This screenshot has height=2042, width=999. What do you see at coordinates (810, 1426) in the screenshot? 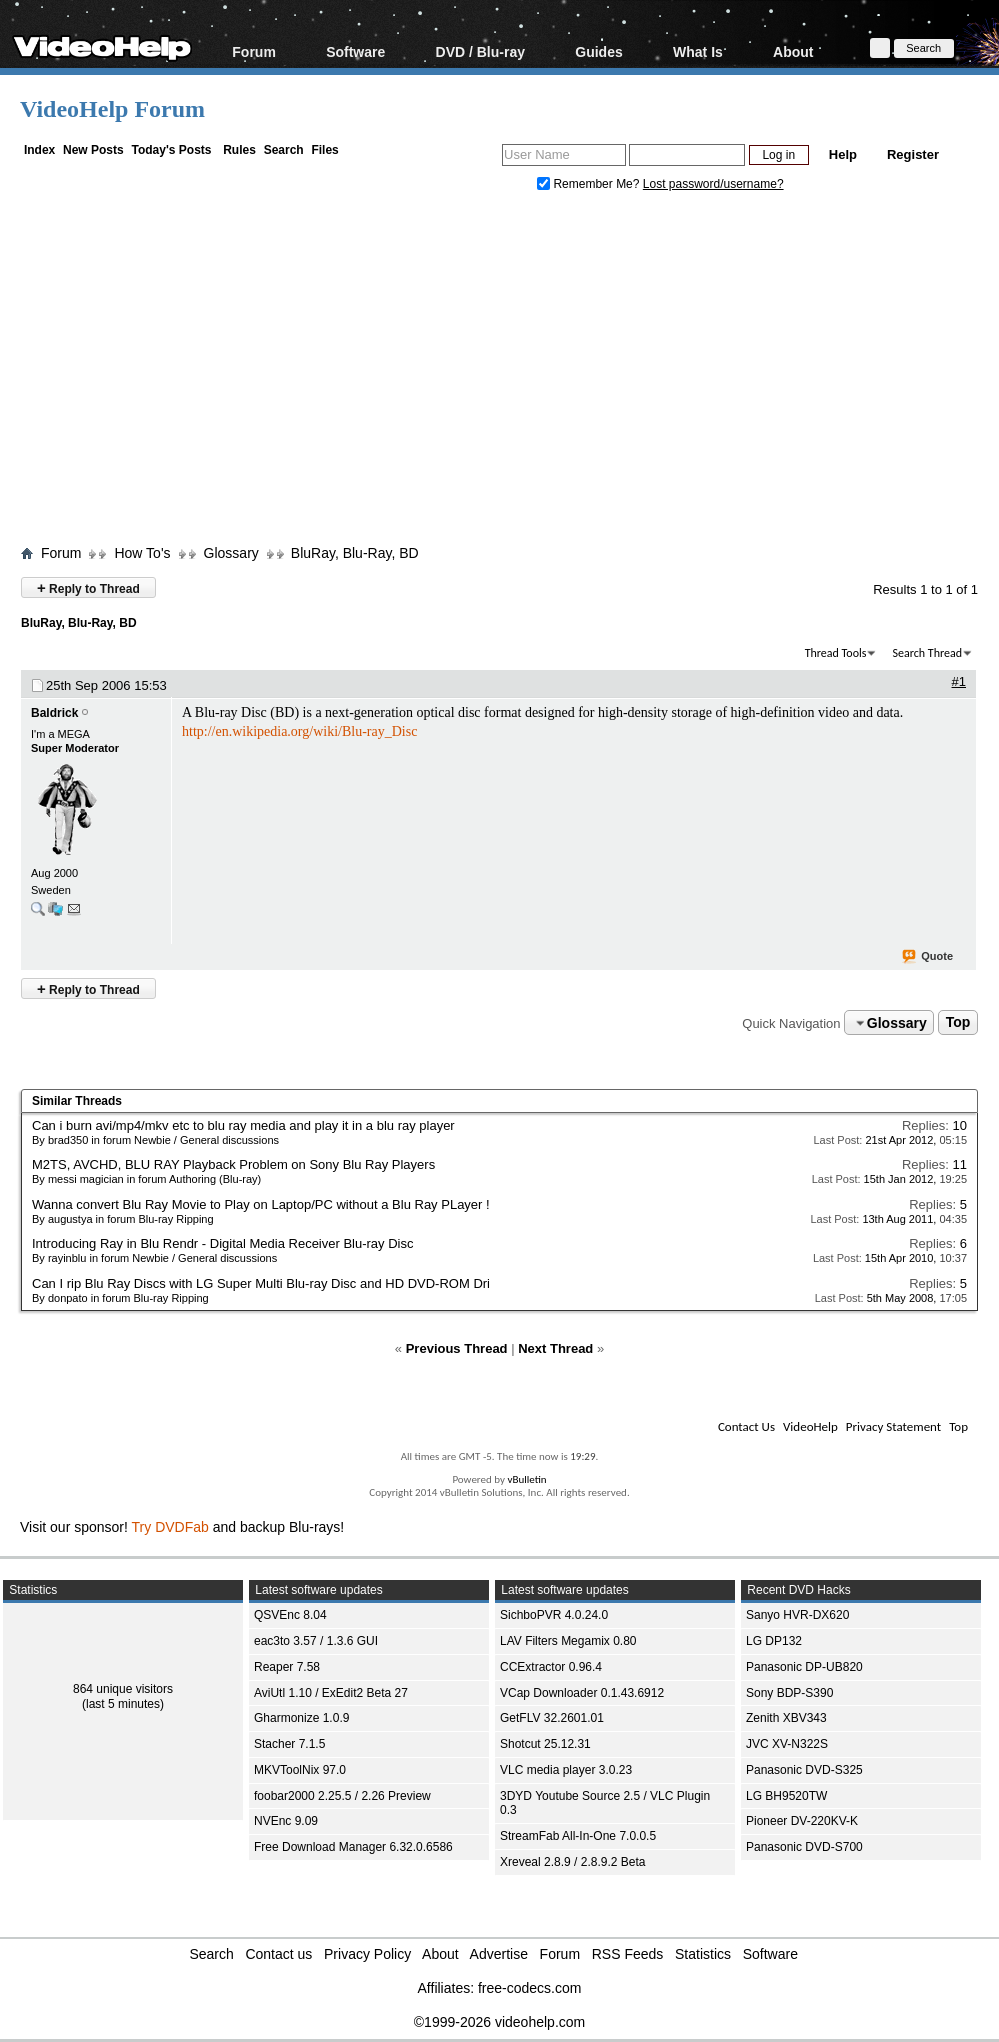
I see `VideoHelp` at bounding box center [810, 1426].